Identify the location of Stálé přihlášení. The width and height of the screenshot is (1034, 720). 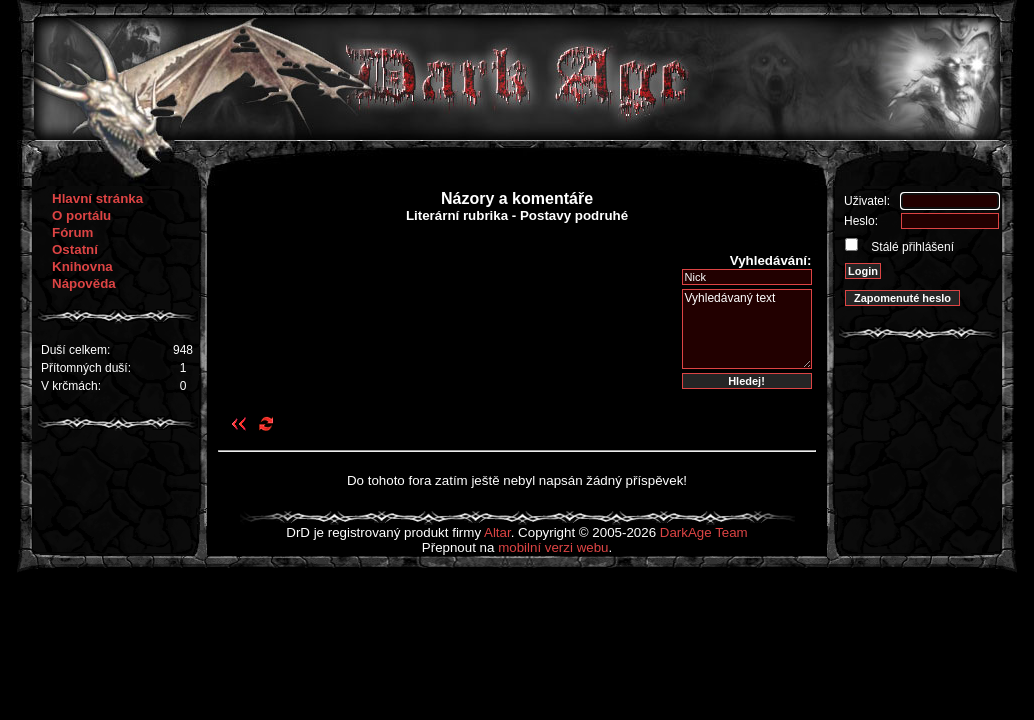
(911, 247).